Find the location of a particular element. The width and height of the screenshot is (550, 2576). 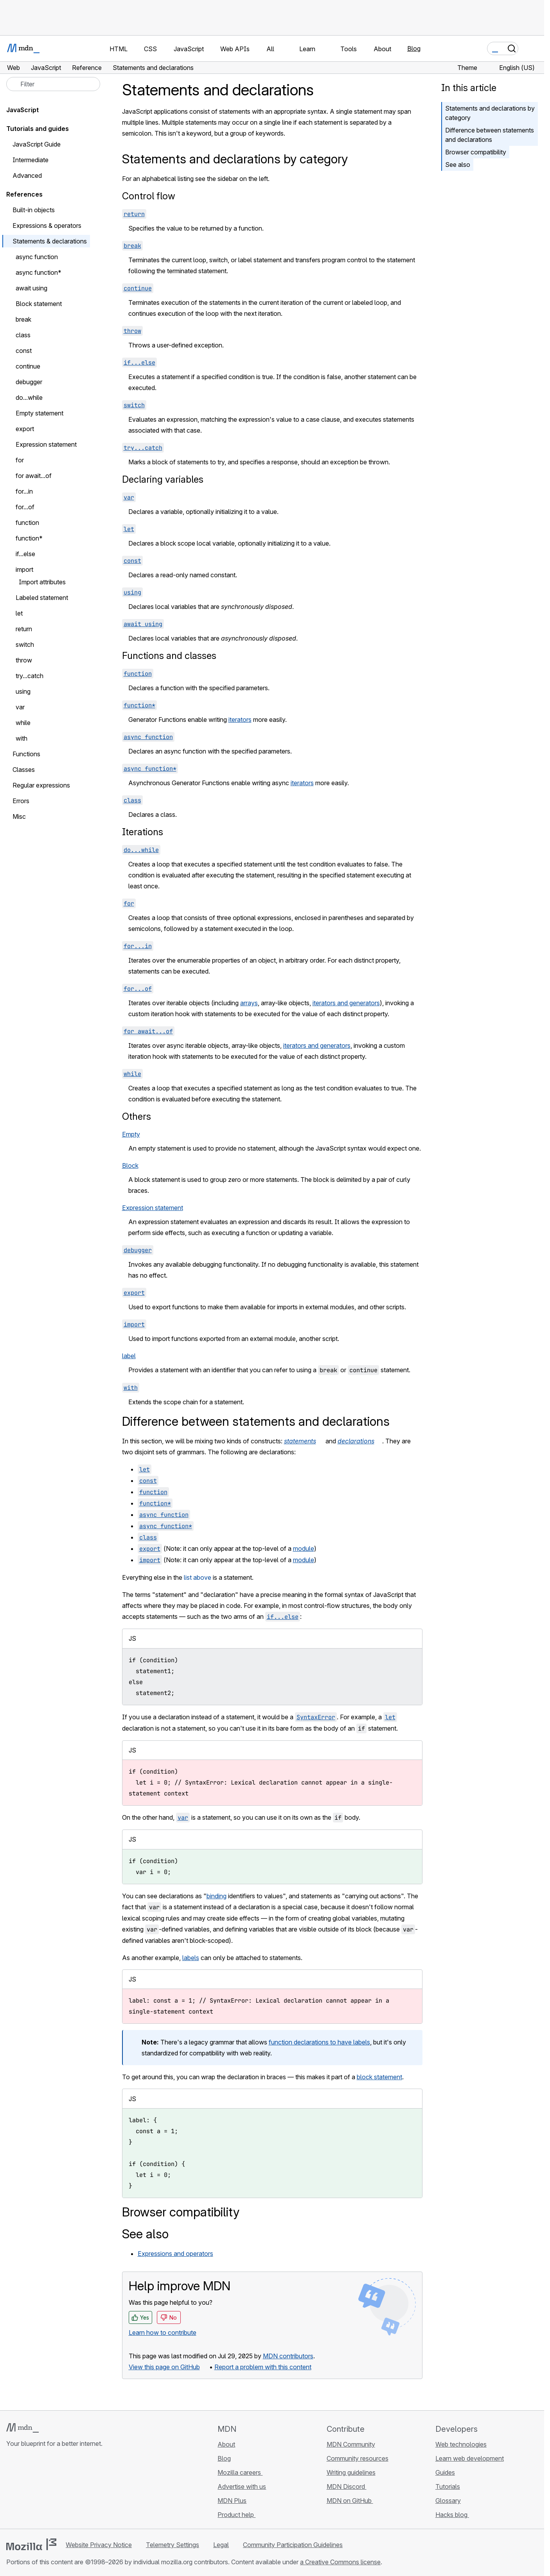

async function* is located at coordinates (38, 272).